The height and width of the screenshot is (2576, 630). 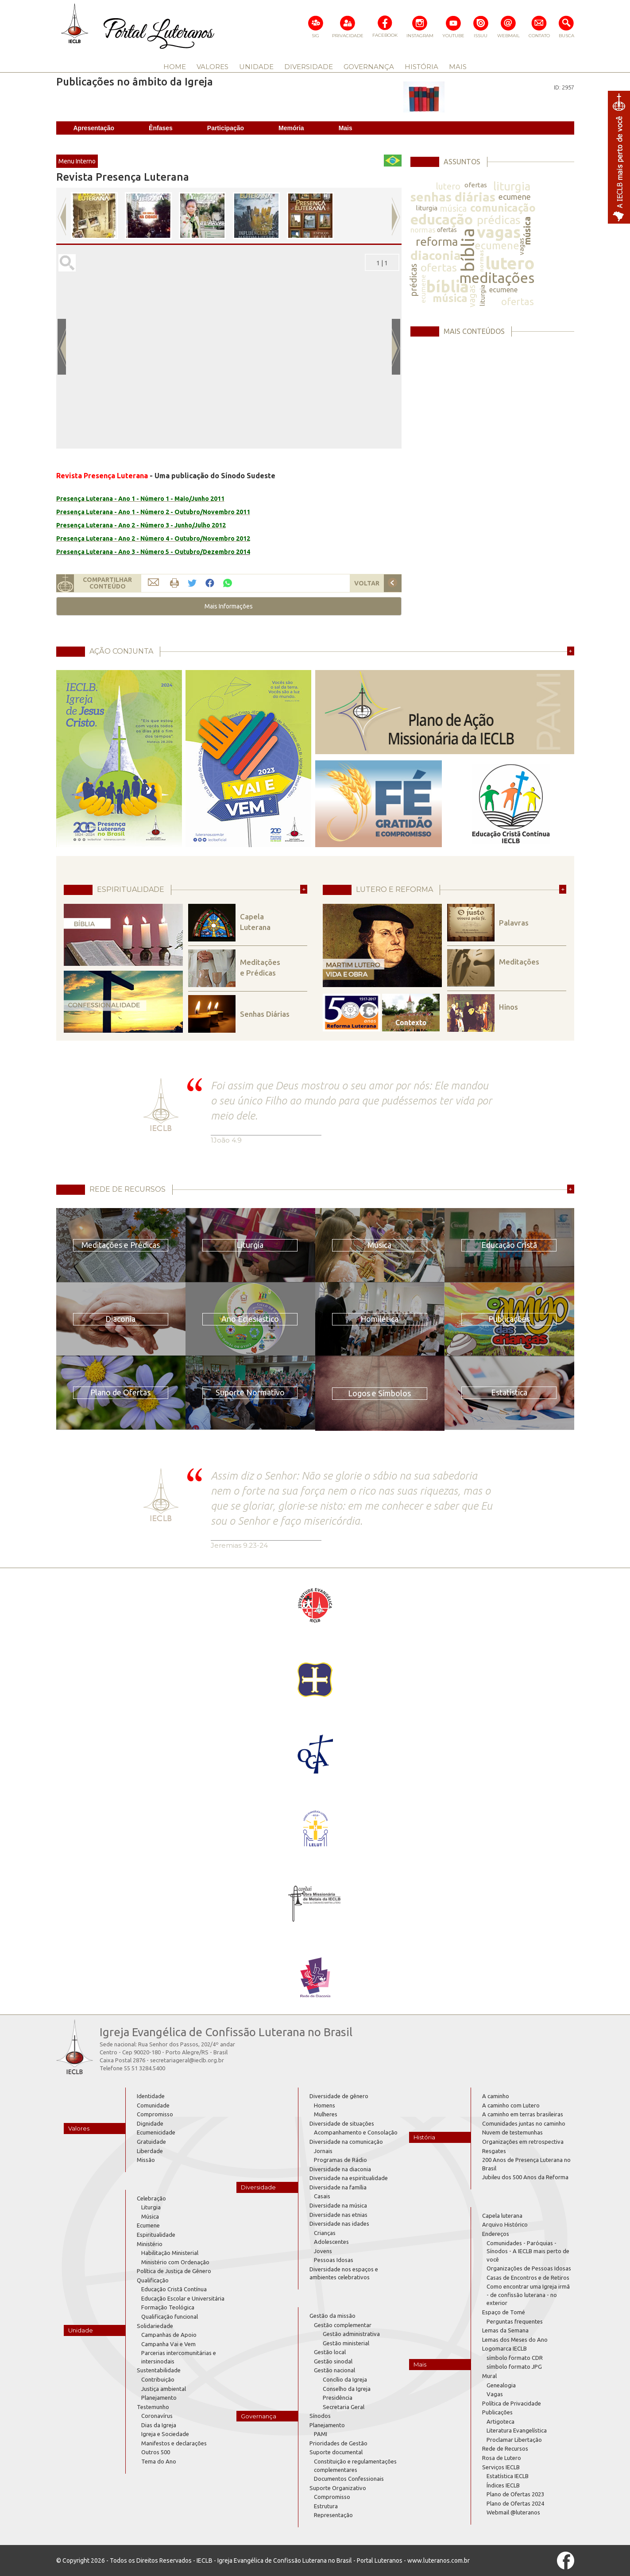 What do you see at coordinates (167, 2307) in the screenshot?
I see `Formação Teológica` at bounding box center [167, 2307].